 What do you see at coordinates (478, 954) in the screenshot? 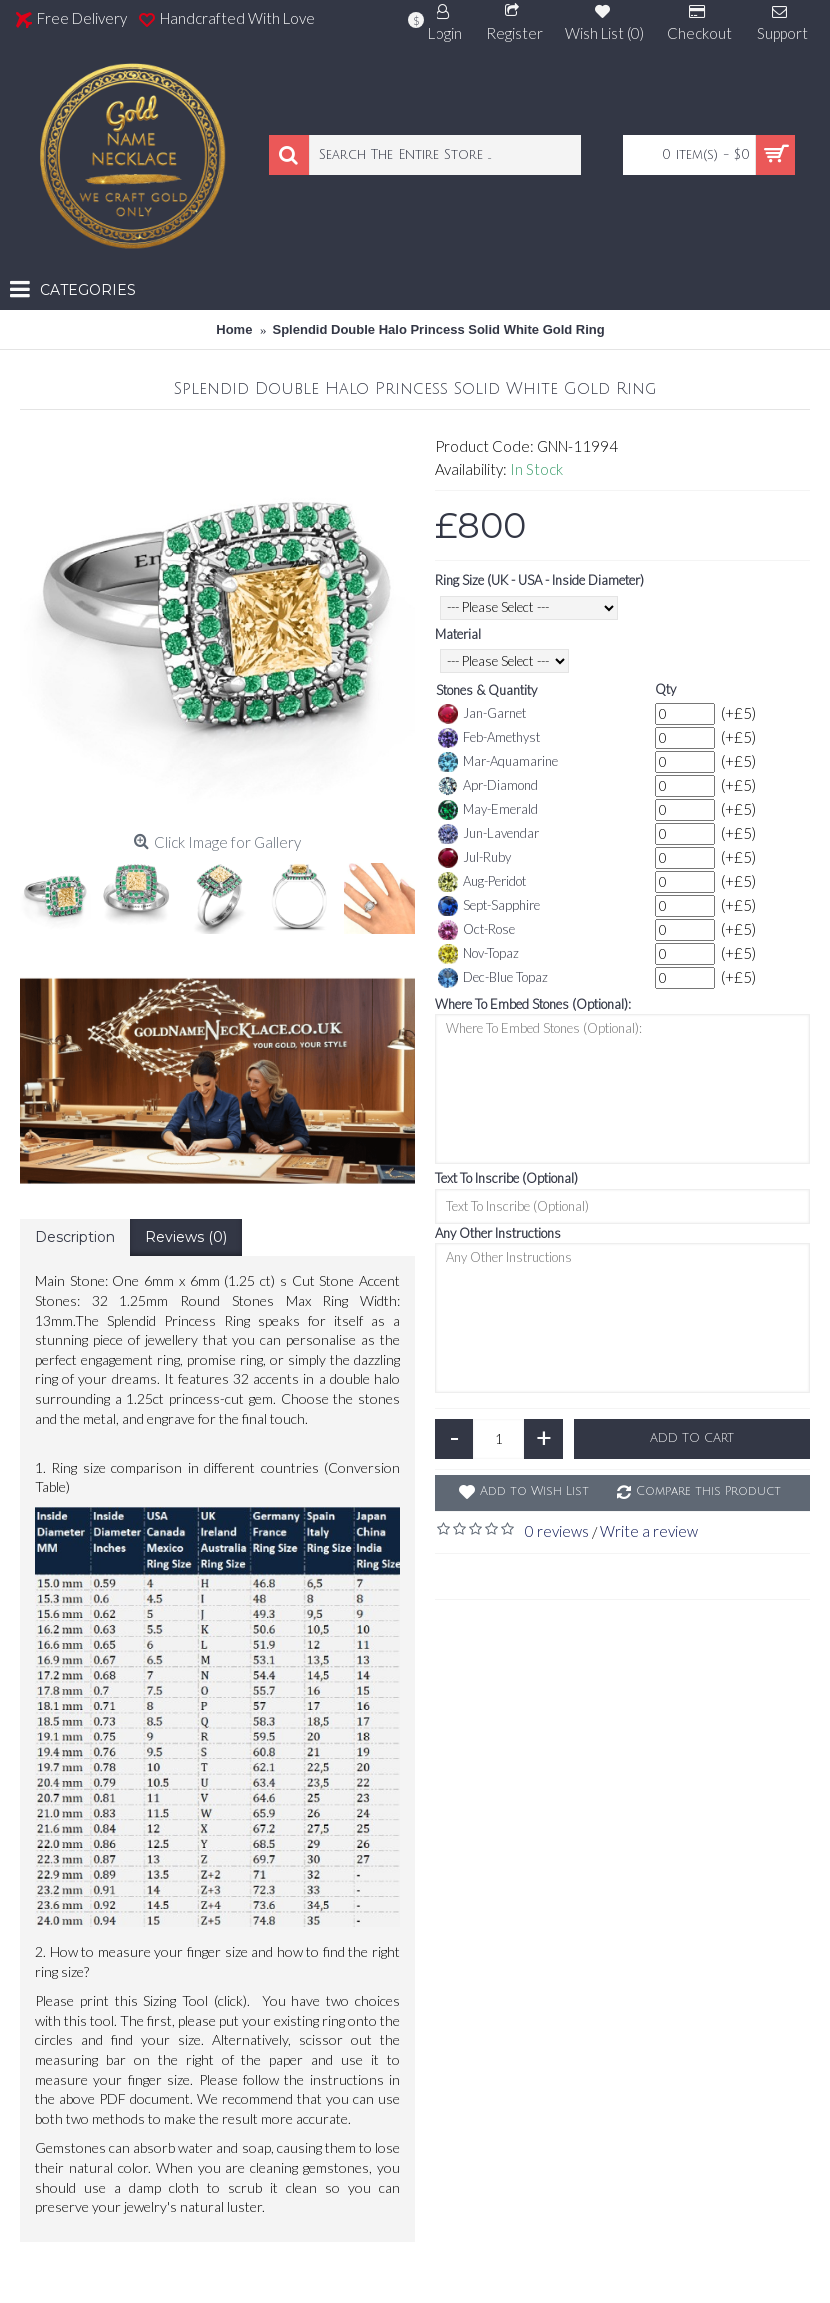
I see `Nov-Topaz` at bounding box center [478, 954].